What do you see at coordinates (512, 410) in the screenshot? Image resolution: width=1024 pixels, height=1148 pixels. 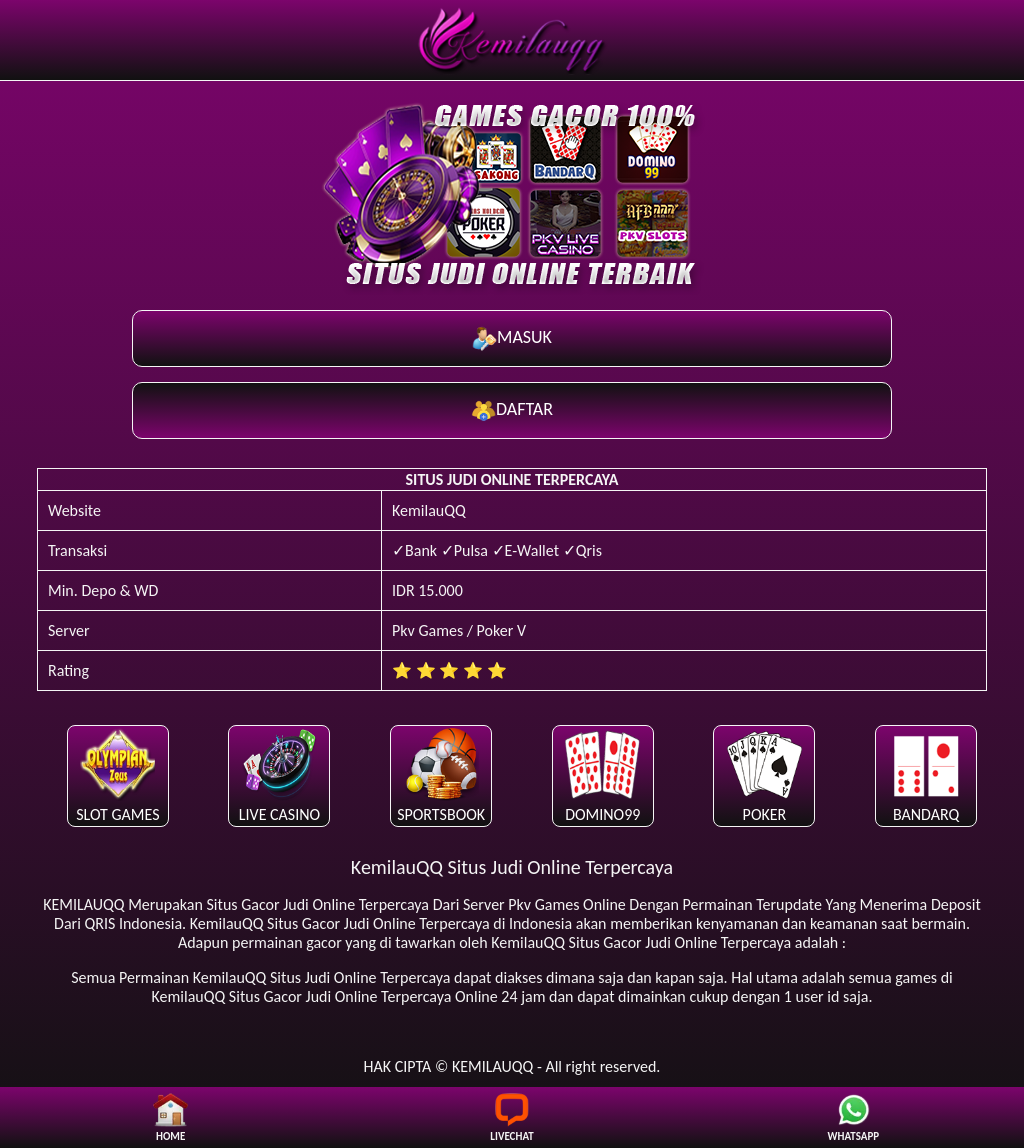 I see `DAFTAR` at bounding box center [512, 410].